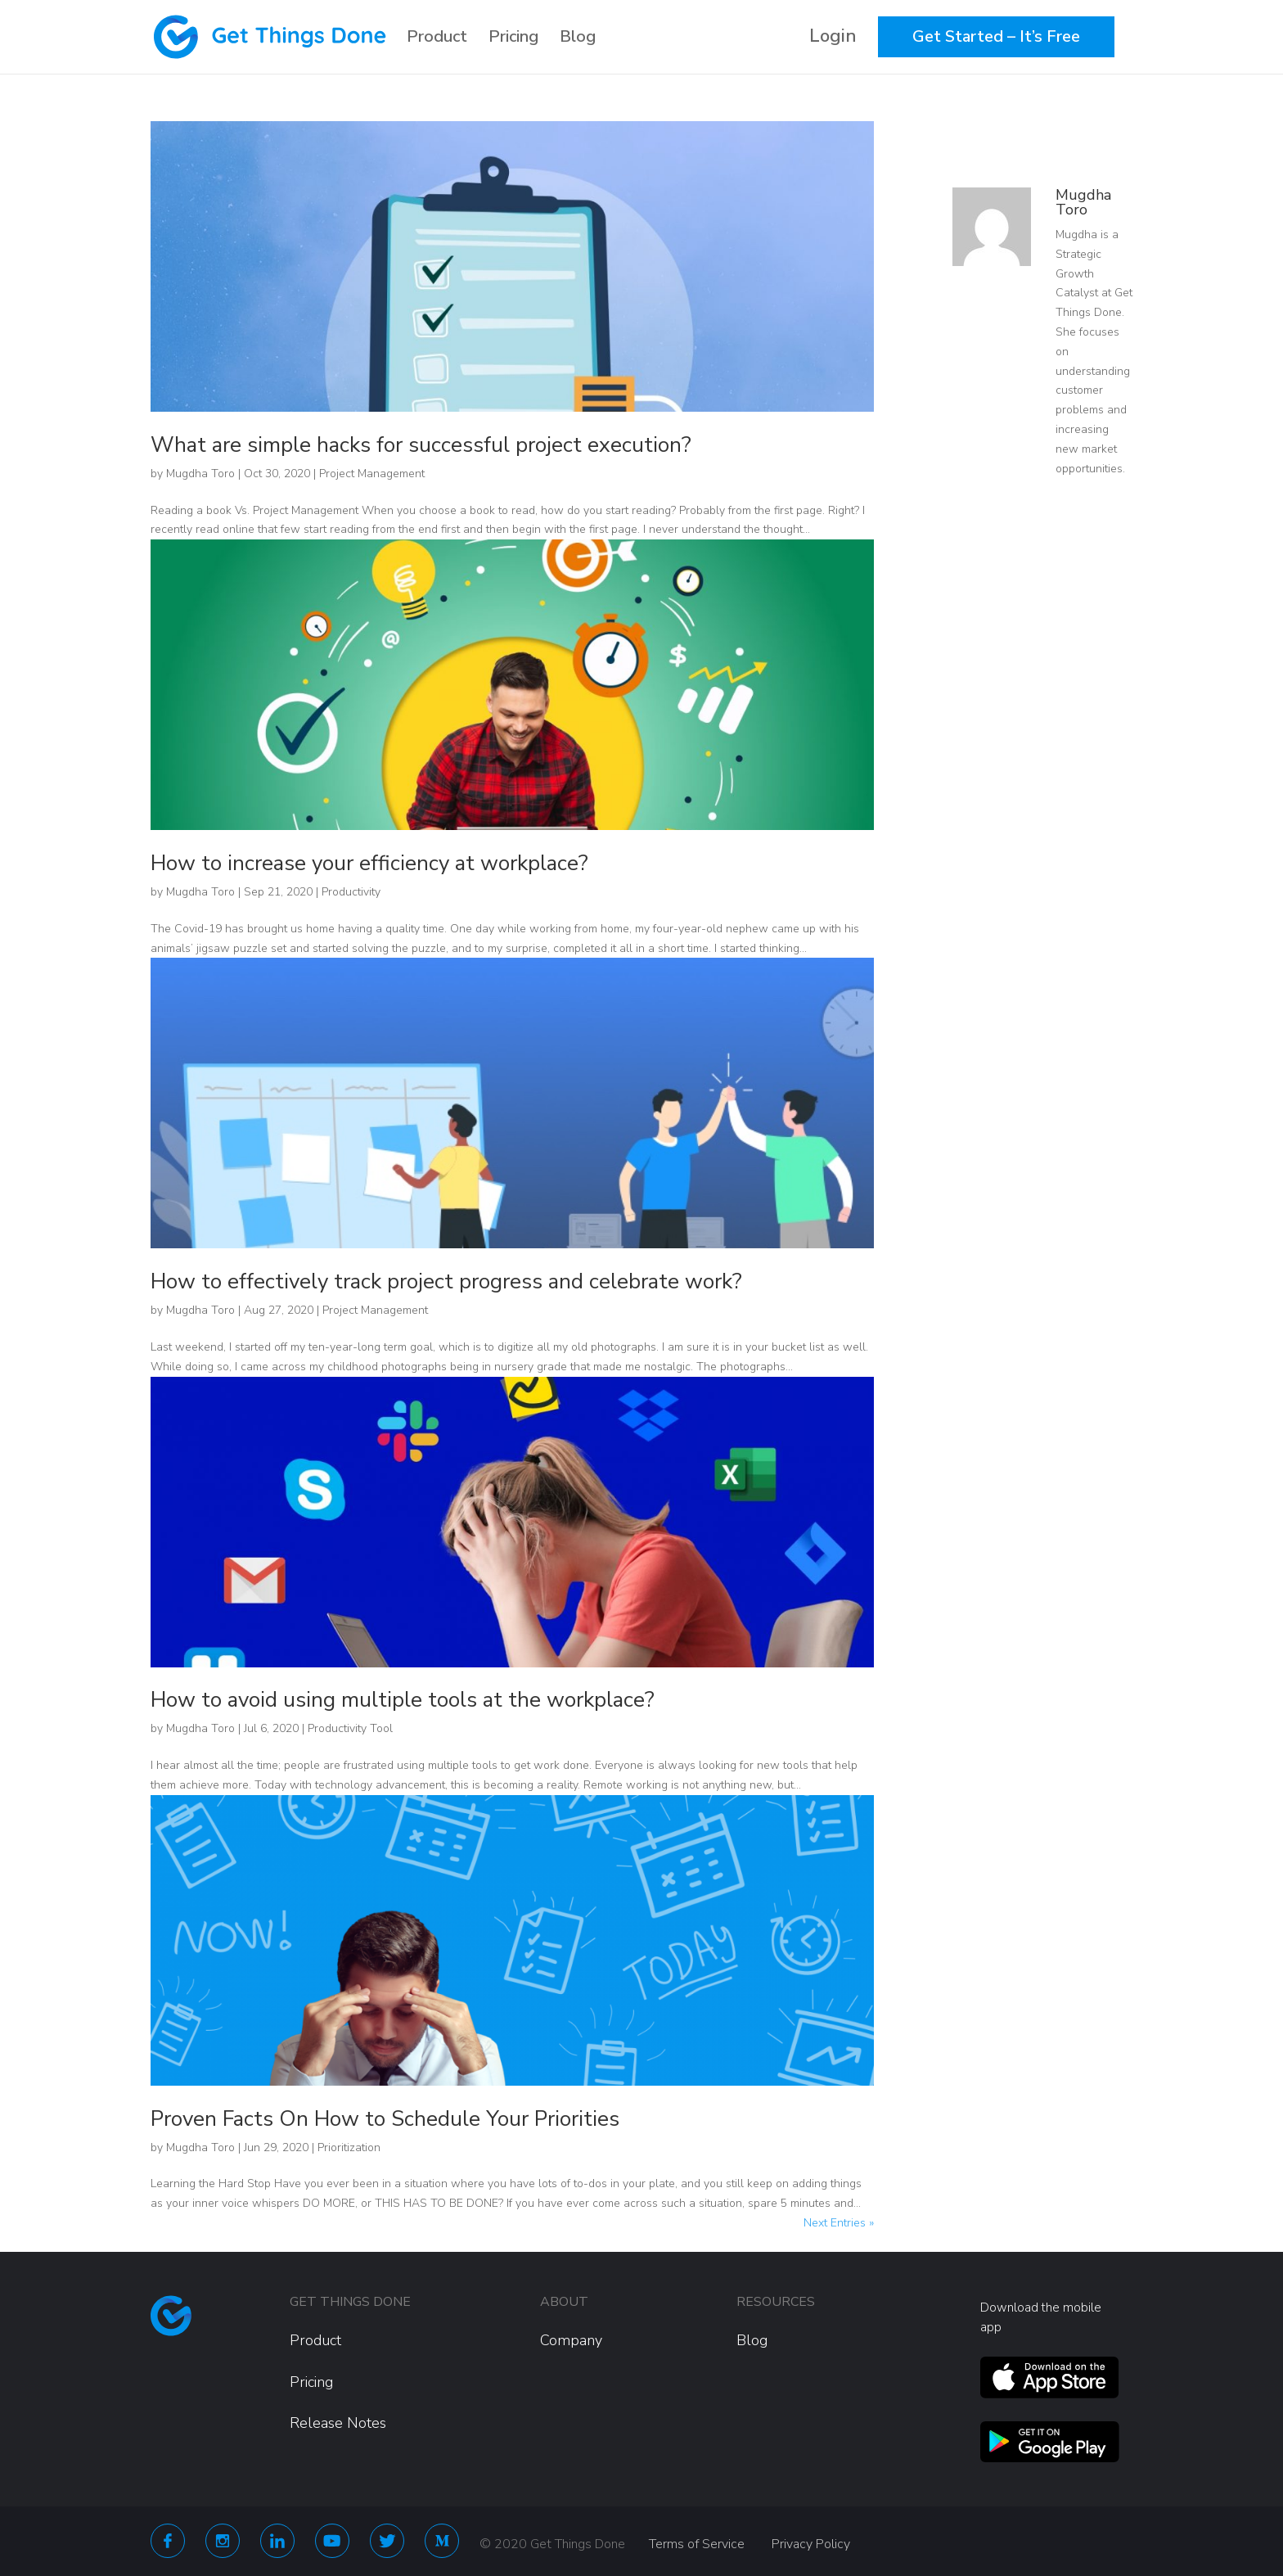 The width and height of the screenshot is (1283, 2576). Describe the element at coordinates (697, 2544) in the screenshot. I see `Terms of Service` at that location.